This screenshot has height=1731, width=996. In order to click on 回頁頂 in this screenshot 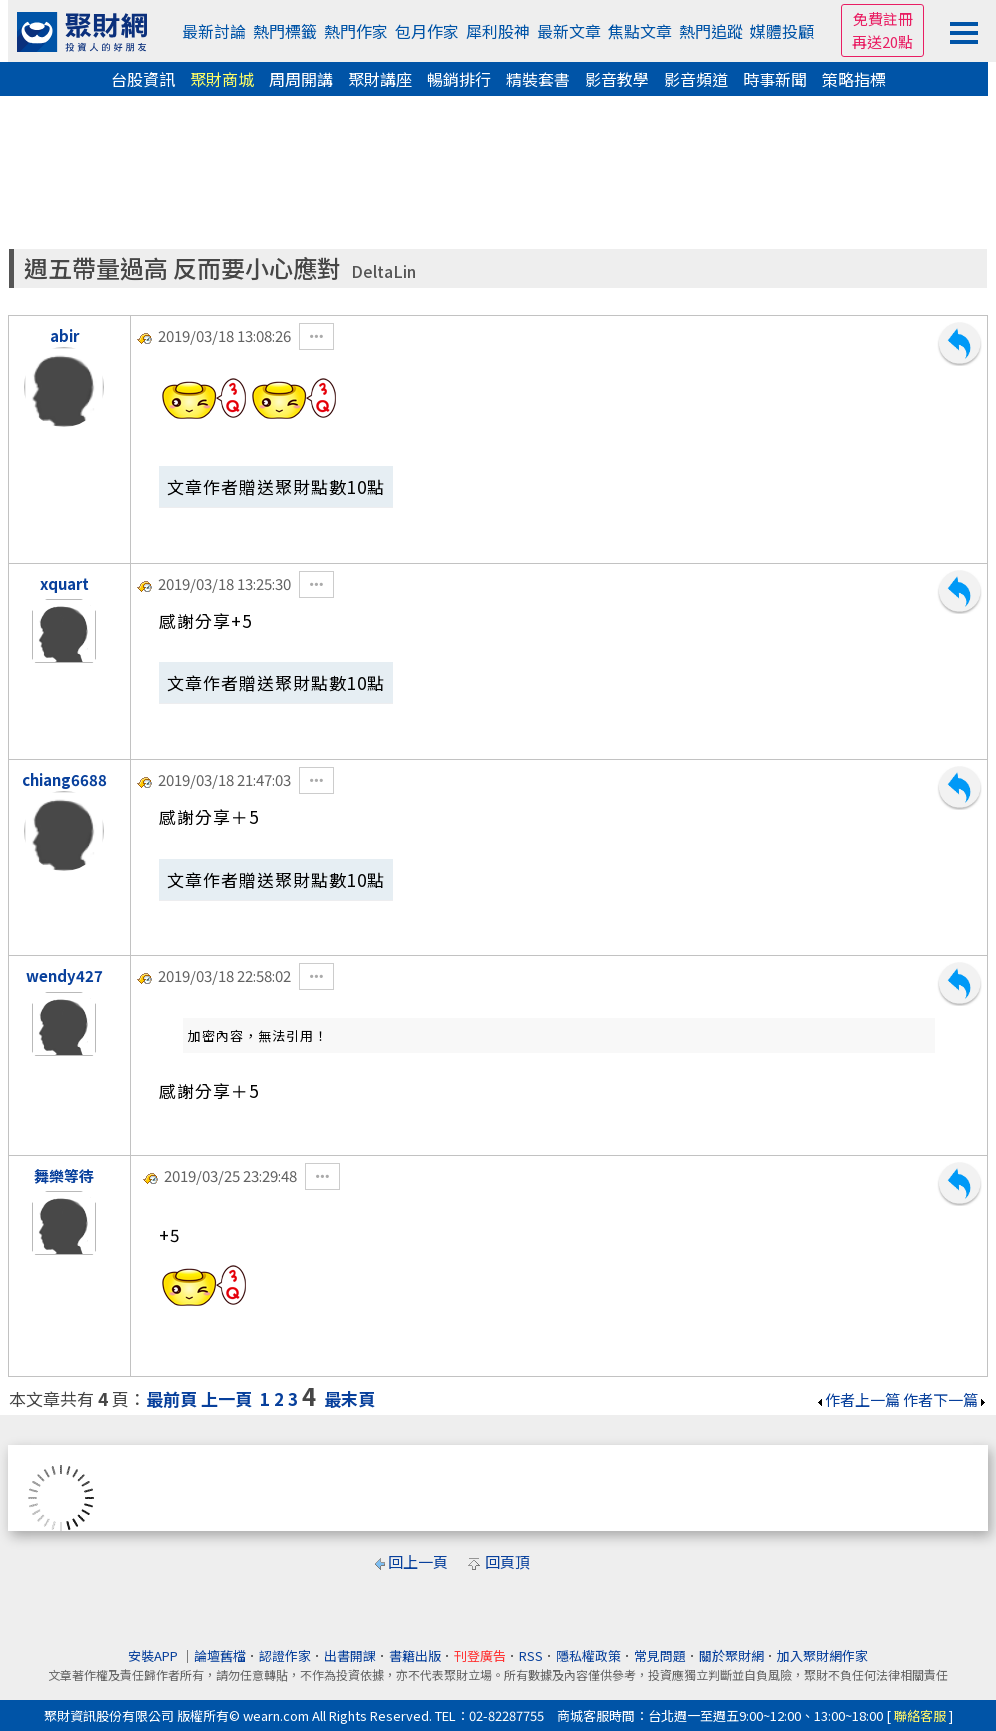, I will do `click(507, 1561)`.